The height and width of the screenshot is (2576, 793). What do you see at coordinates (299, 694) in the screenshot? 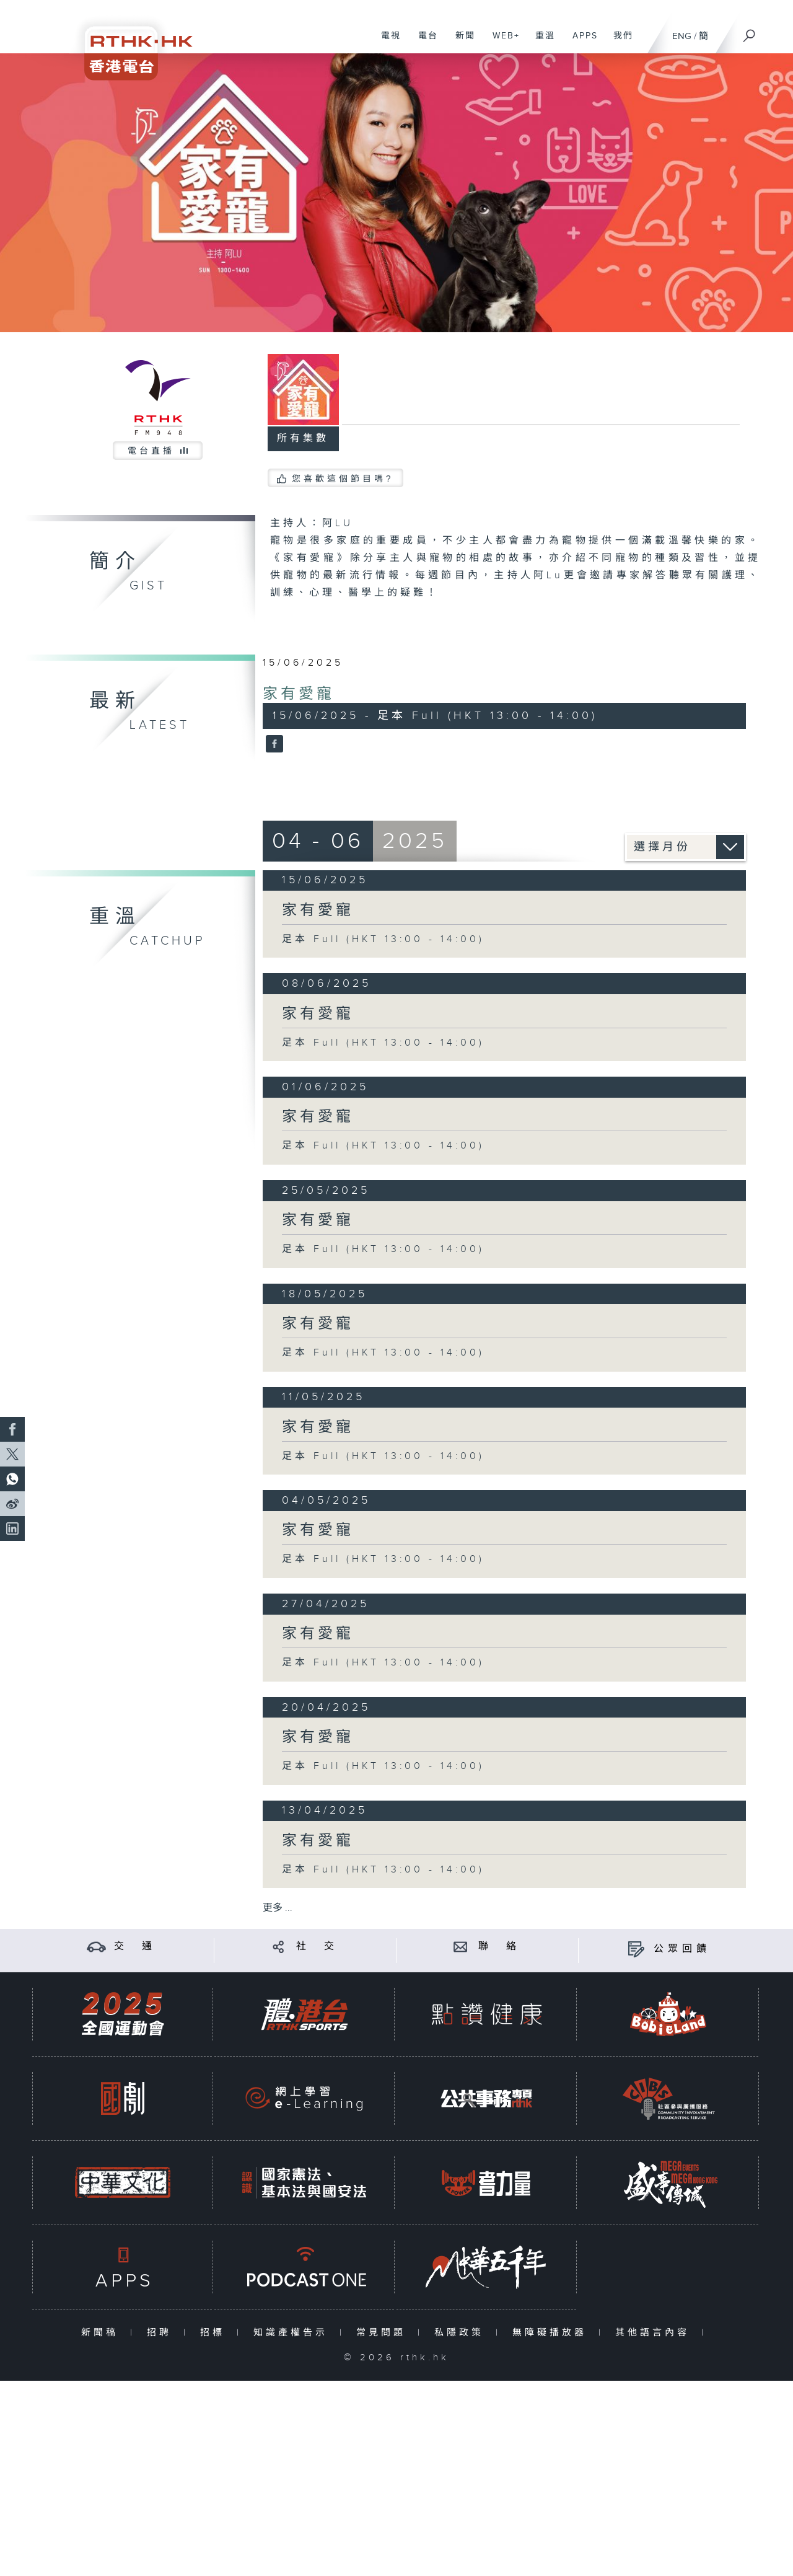
I see `家有愛寵` at bounding box center [299, 694].